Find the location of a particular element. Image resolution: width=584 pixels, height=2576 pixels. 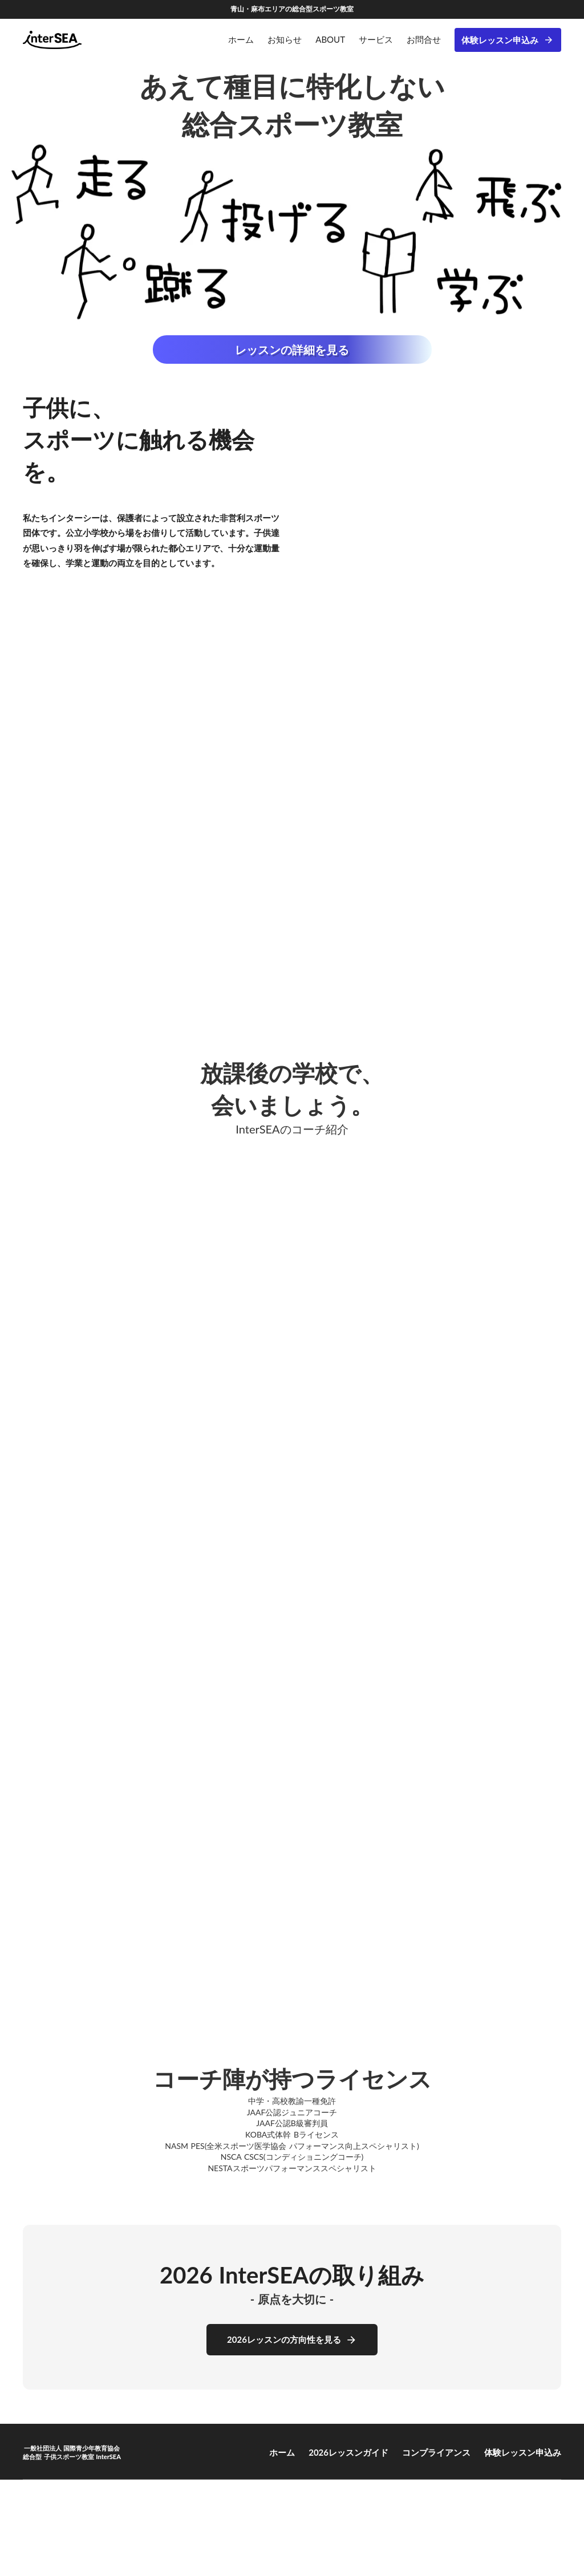

体験レッスン申込み is located at coordinates (499, 40).